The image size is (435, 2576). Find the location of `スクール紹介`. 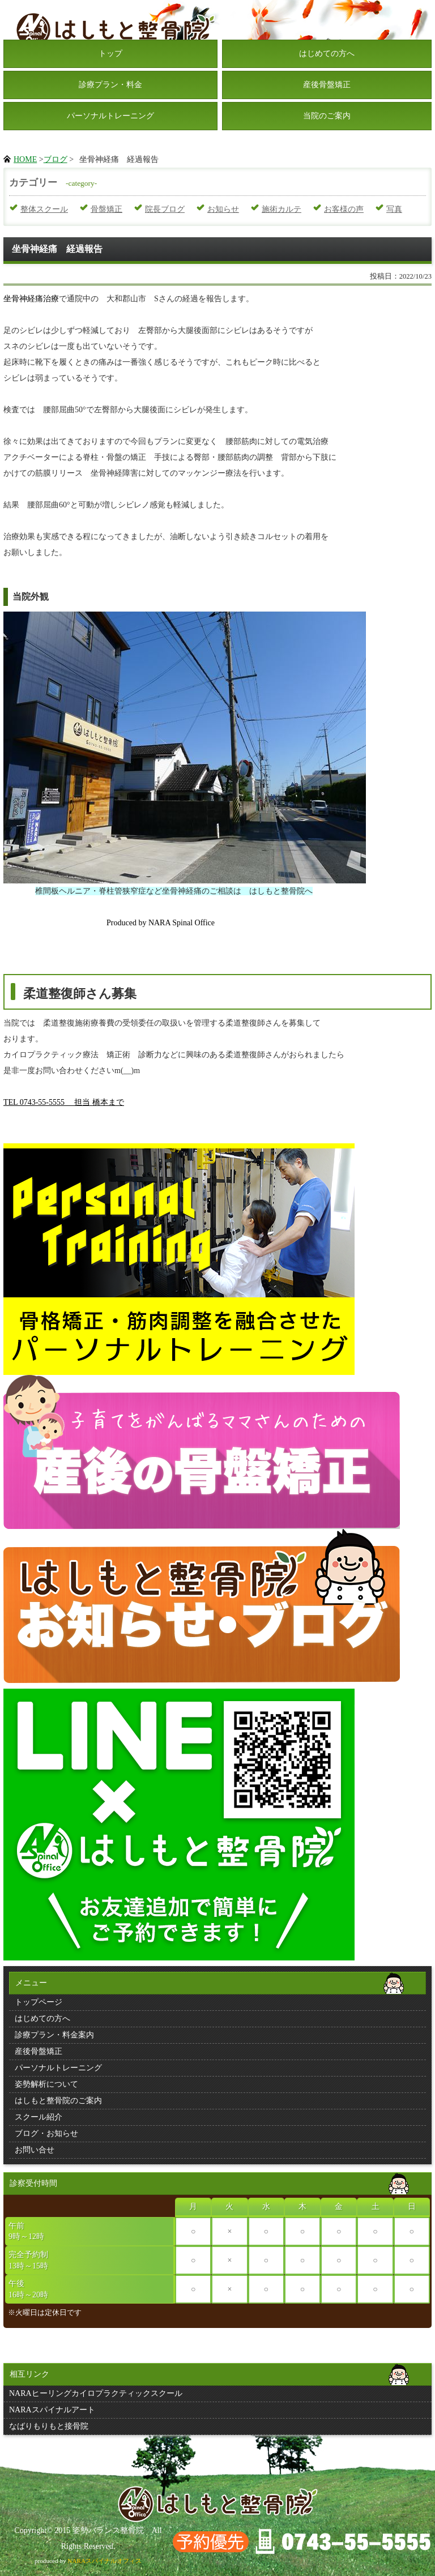

スクール紹介 is located at coordinates (38, 2117).